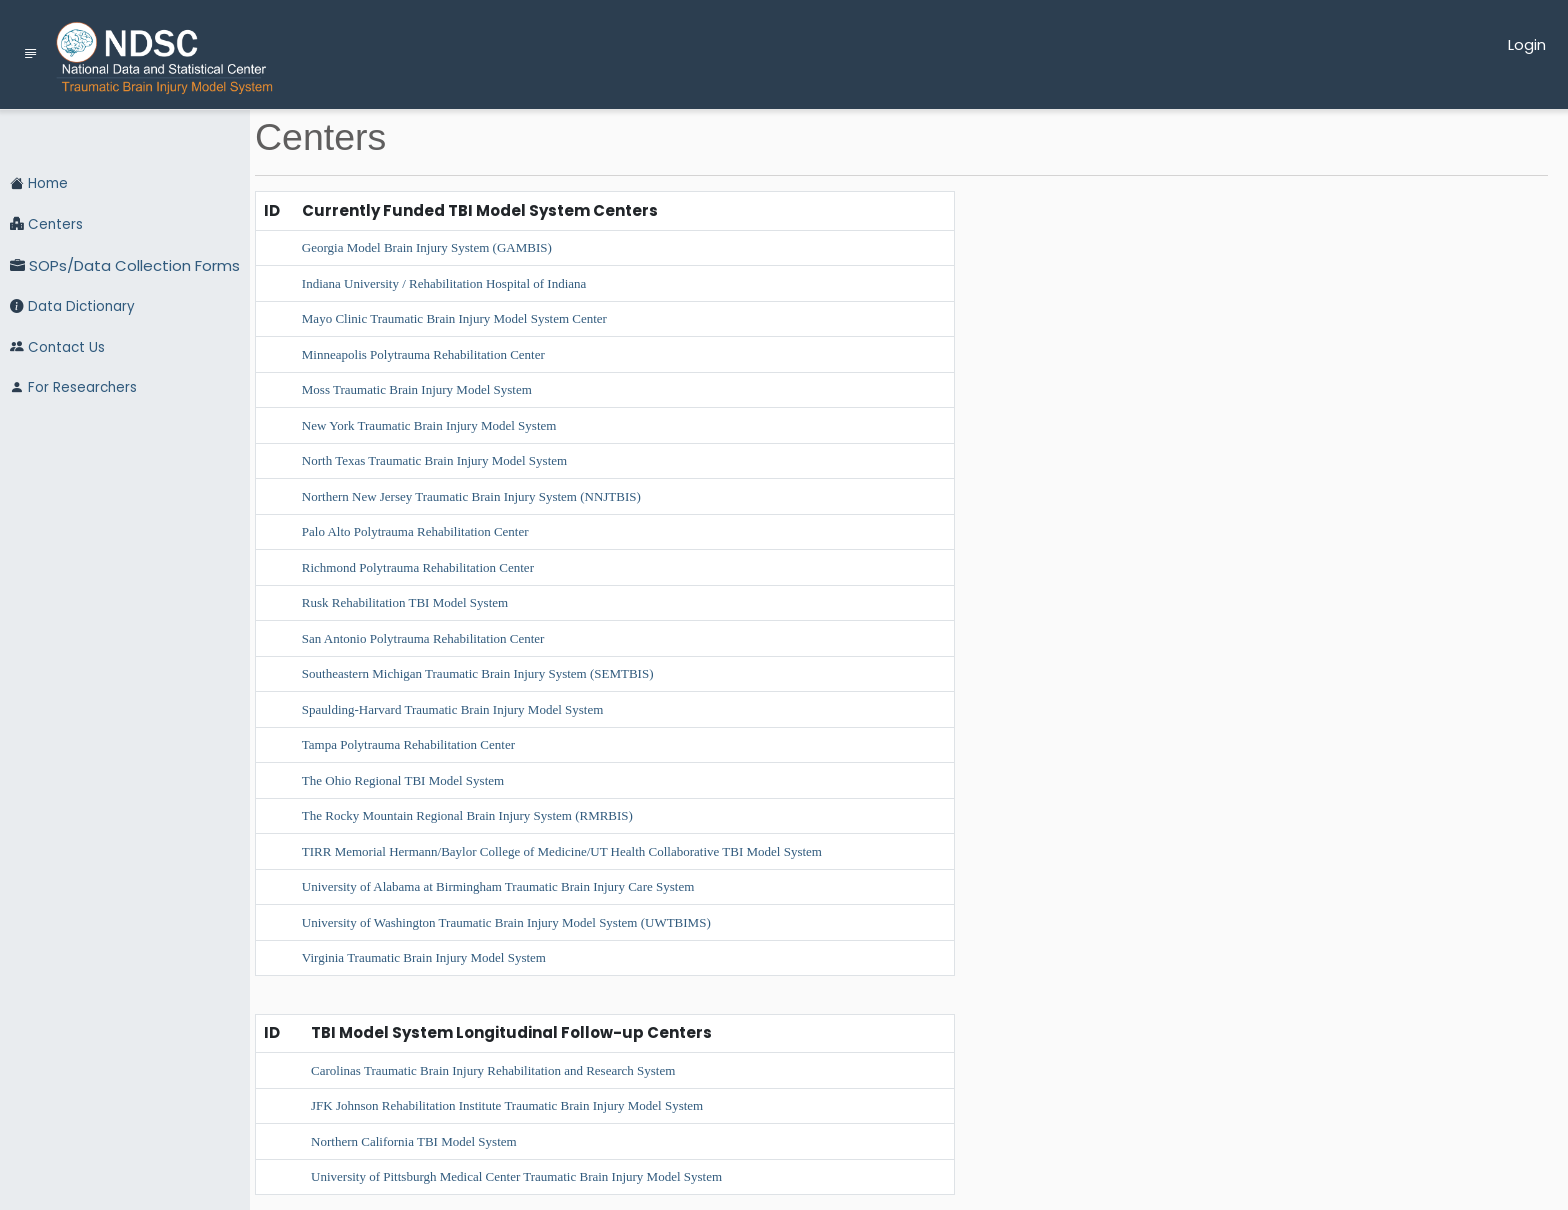  What do you see at coordinates (467, 815) in the screenshot?
I see `The Rocky Mountain Regional Brain Injury System (RMRBIS)` at bounding box center [467, 815].